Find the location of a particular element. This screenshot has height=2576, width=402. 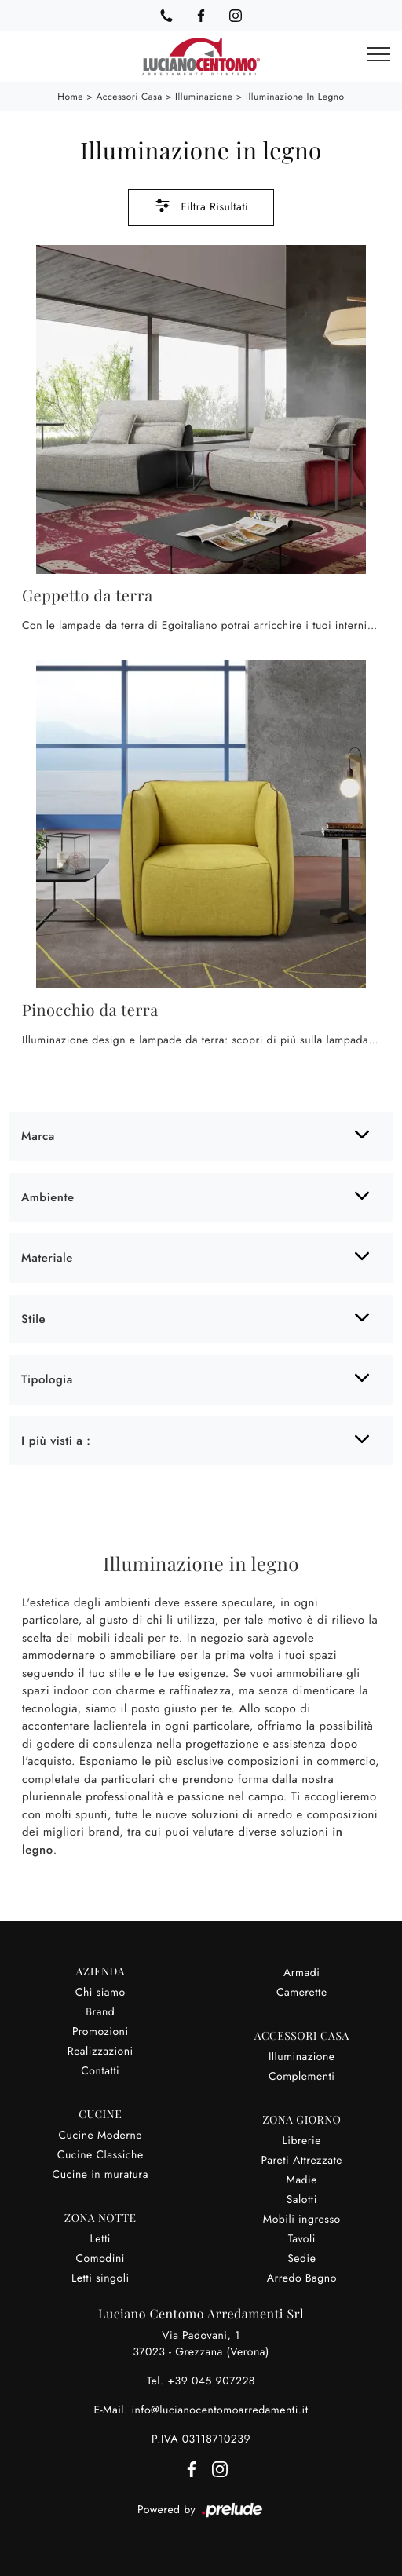

Cucine Classiche is located at coordinates (100, 2155).